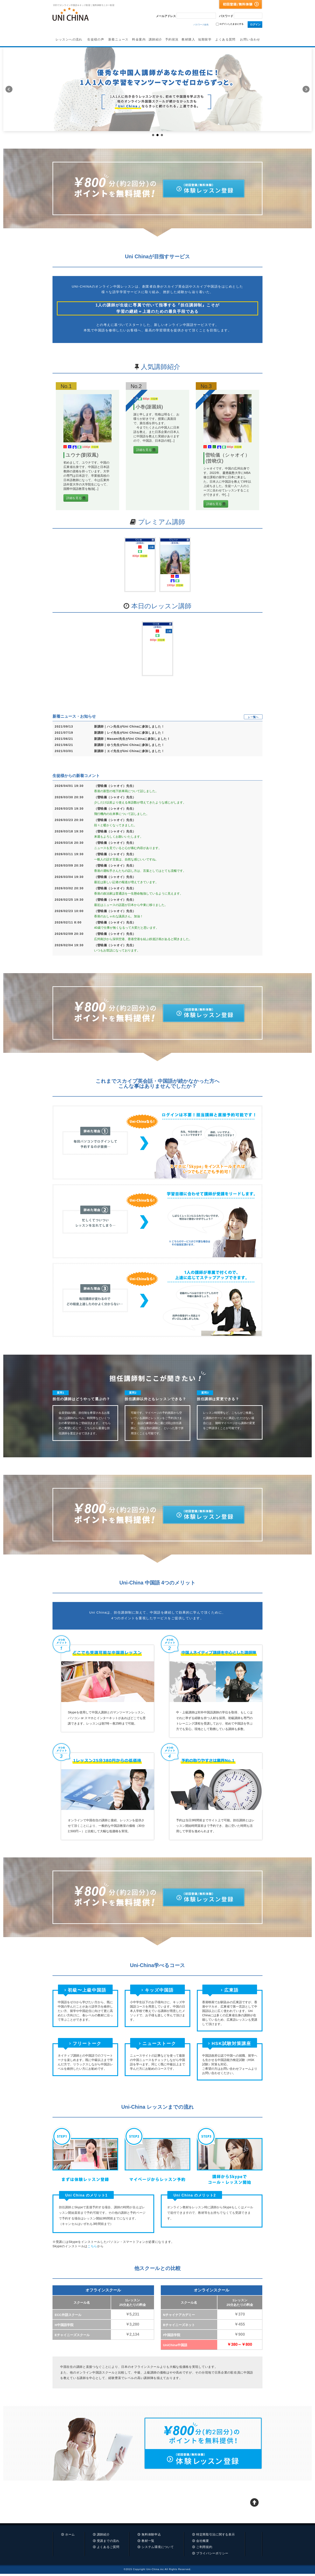  Describe the element at coordinates (108, 2541) in the screenshot. I see `受講までの流れ` at that location.